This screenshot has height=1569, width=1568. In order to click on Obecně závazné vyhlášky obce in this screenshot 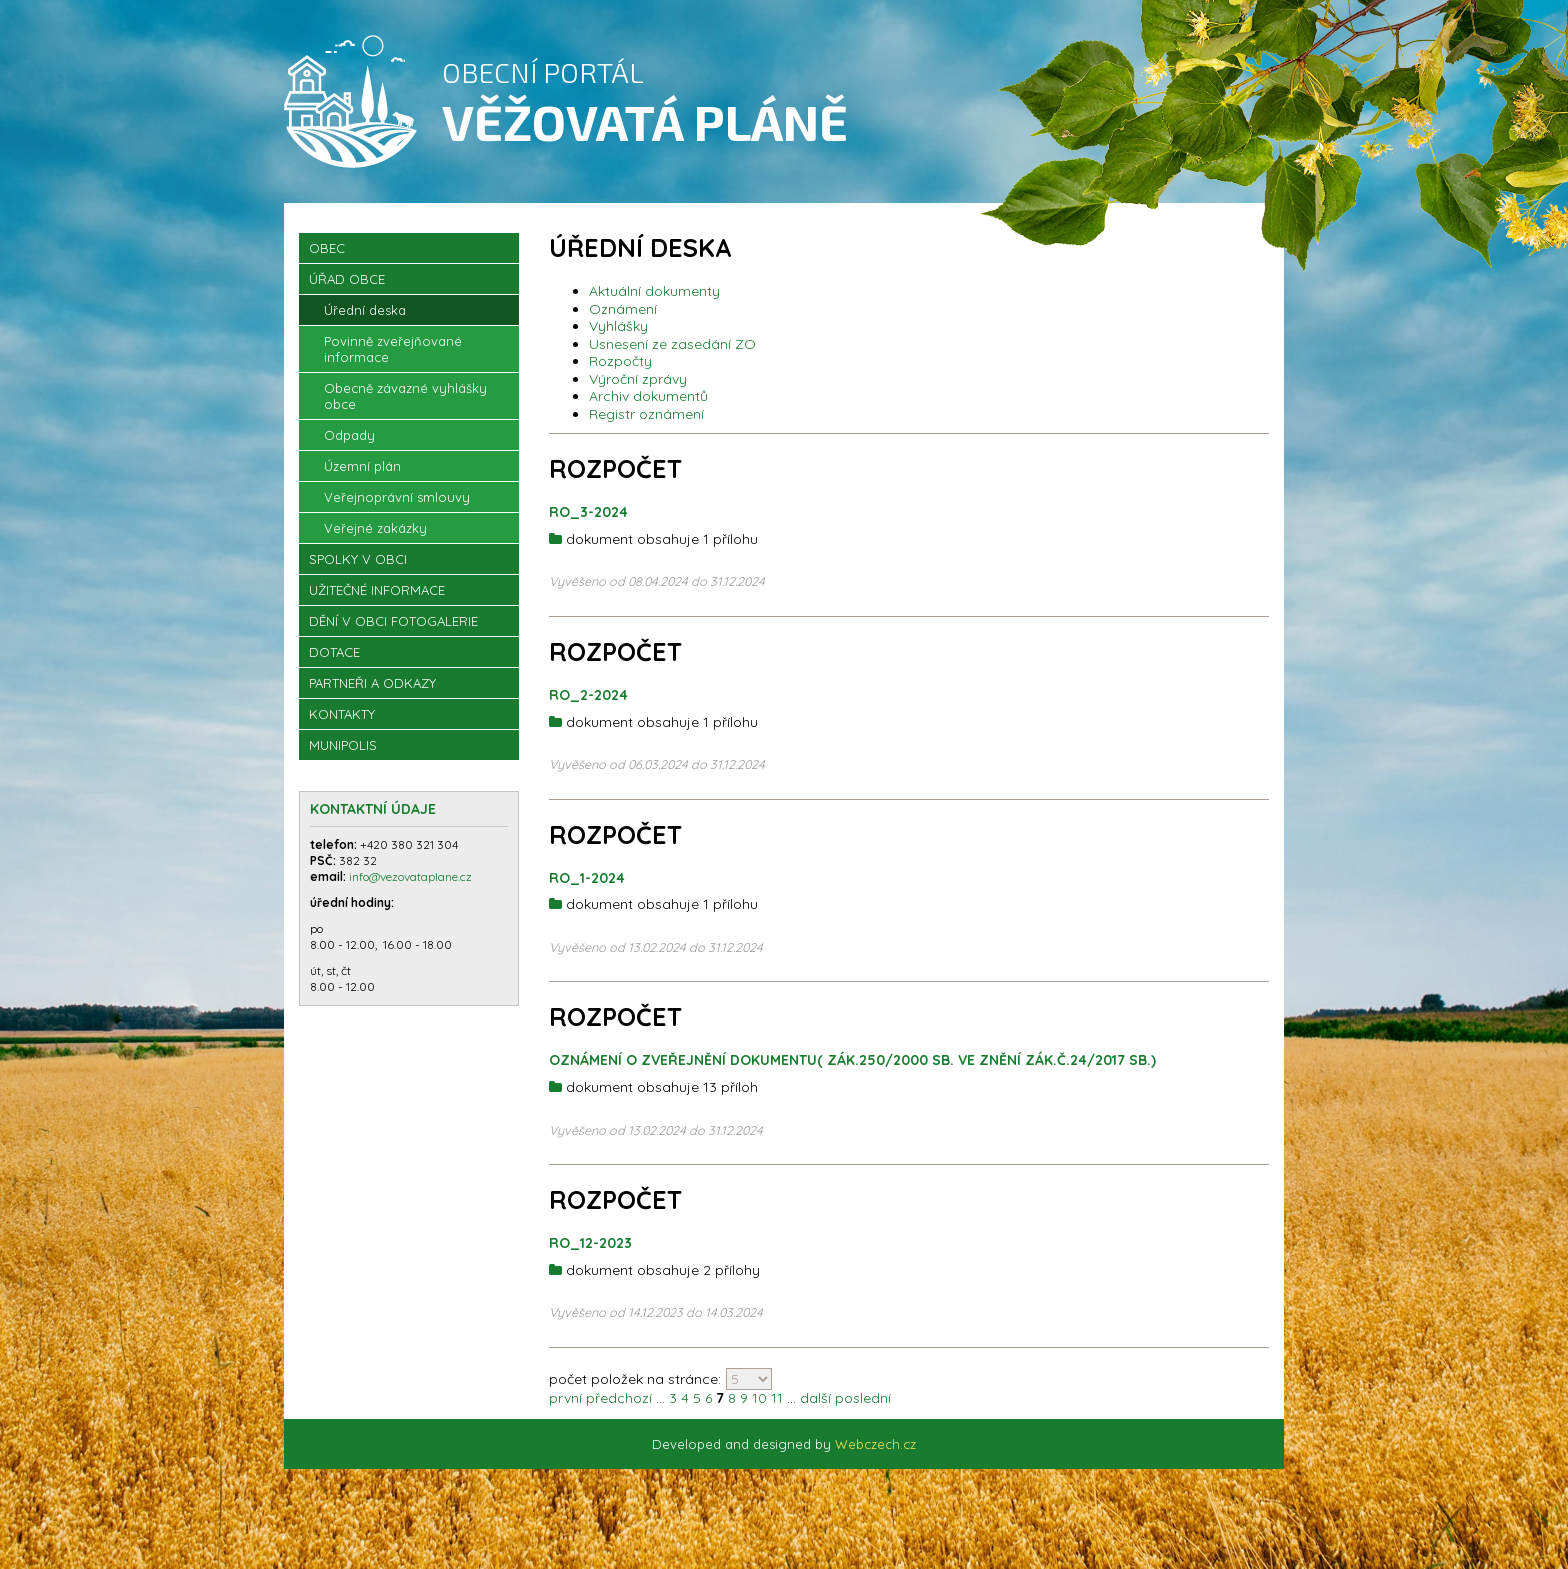, I will do `click(405, 396)`.